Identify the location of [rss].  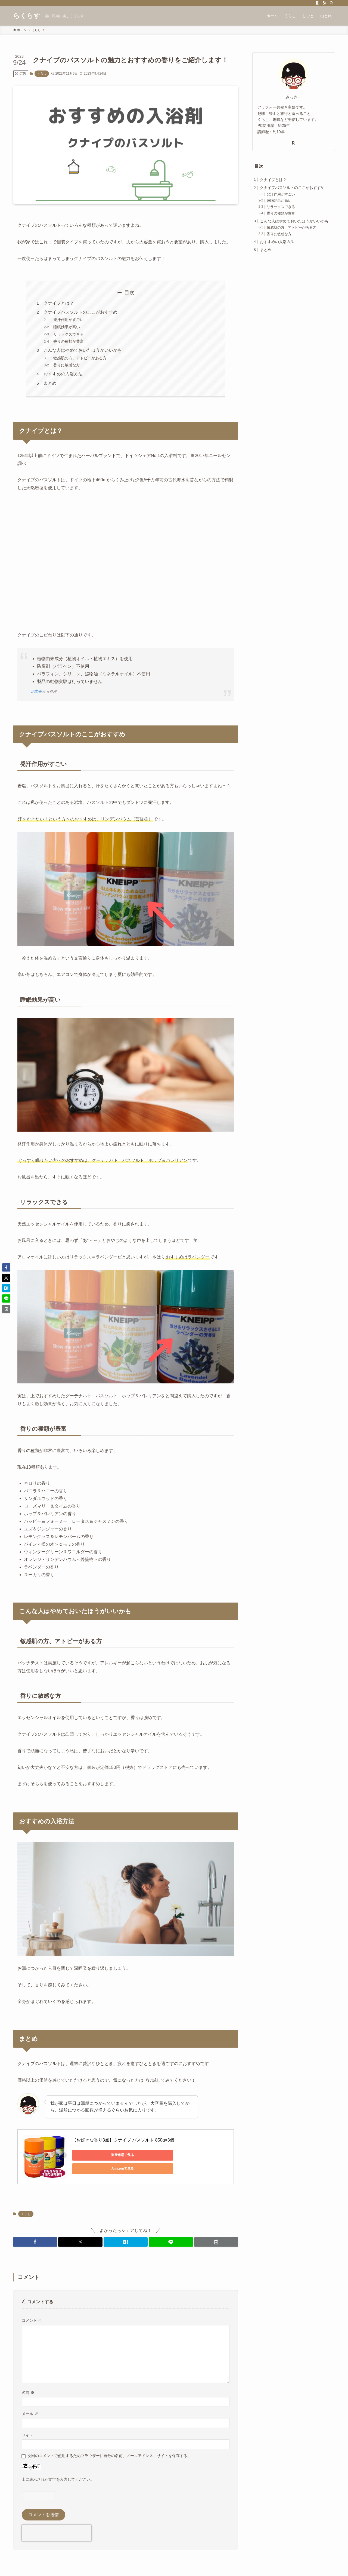
(324, 3).